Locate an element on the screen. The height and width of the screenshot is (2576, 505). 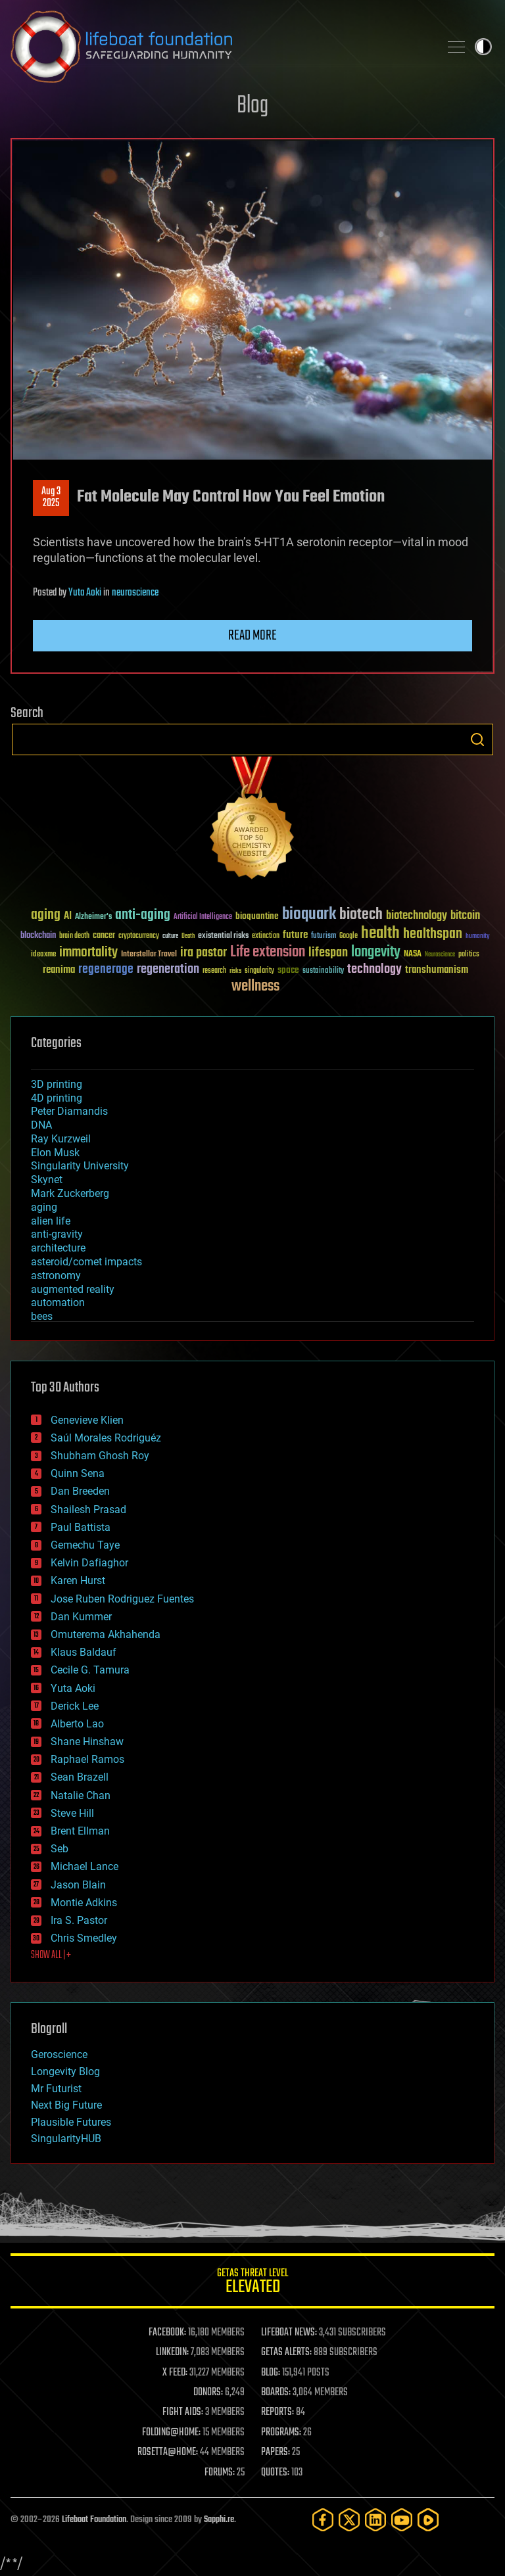
Genevieve Klien is located at coordinates (87, 1420).